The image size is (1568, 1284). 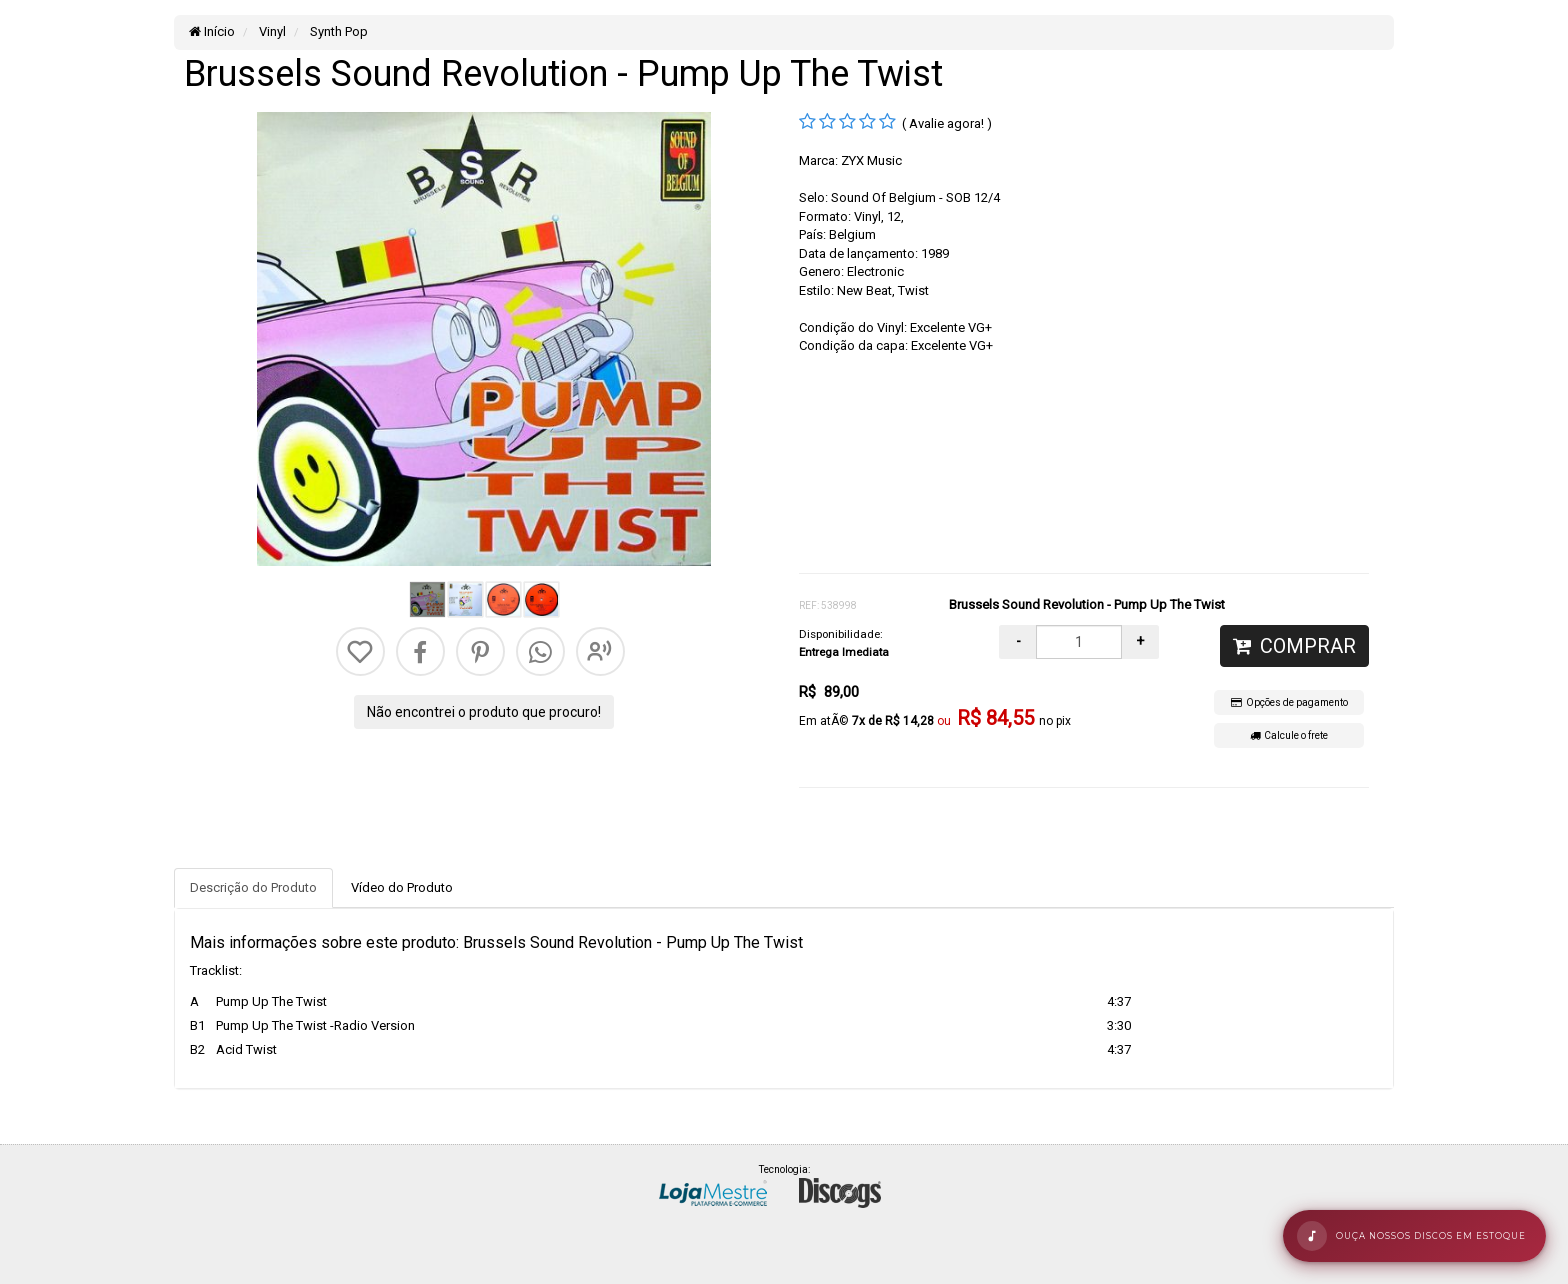 What do you see at coordinates (337, 31) in the screenshot?
I see `Synth Pop` at bounding box center [337, 31].